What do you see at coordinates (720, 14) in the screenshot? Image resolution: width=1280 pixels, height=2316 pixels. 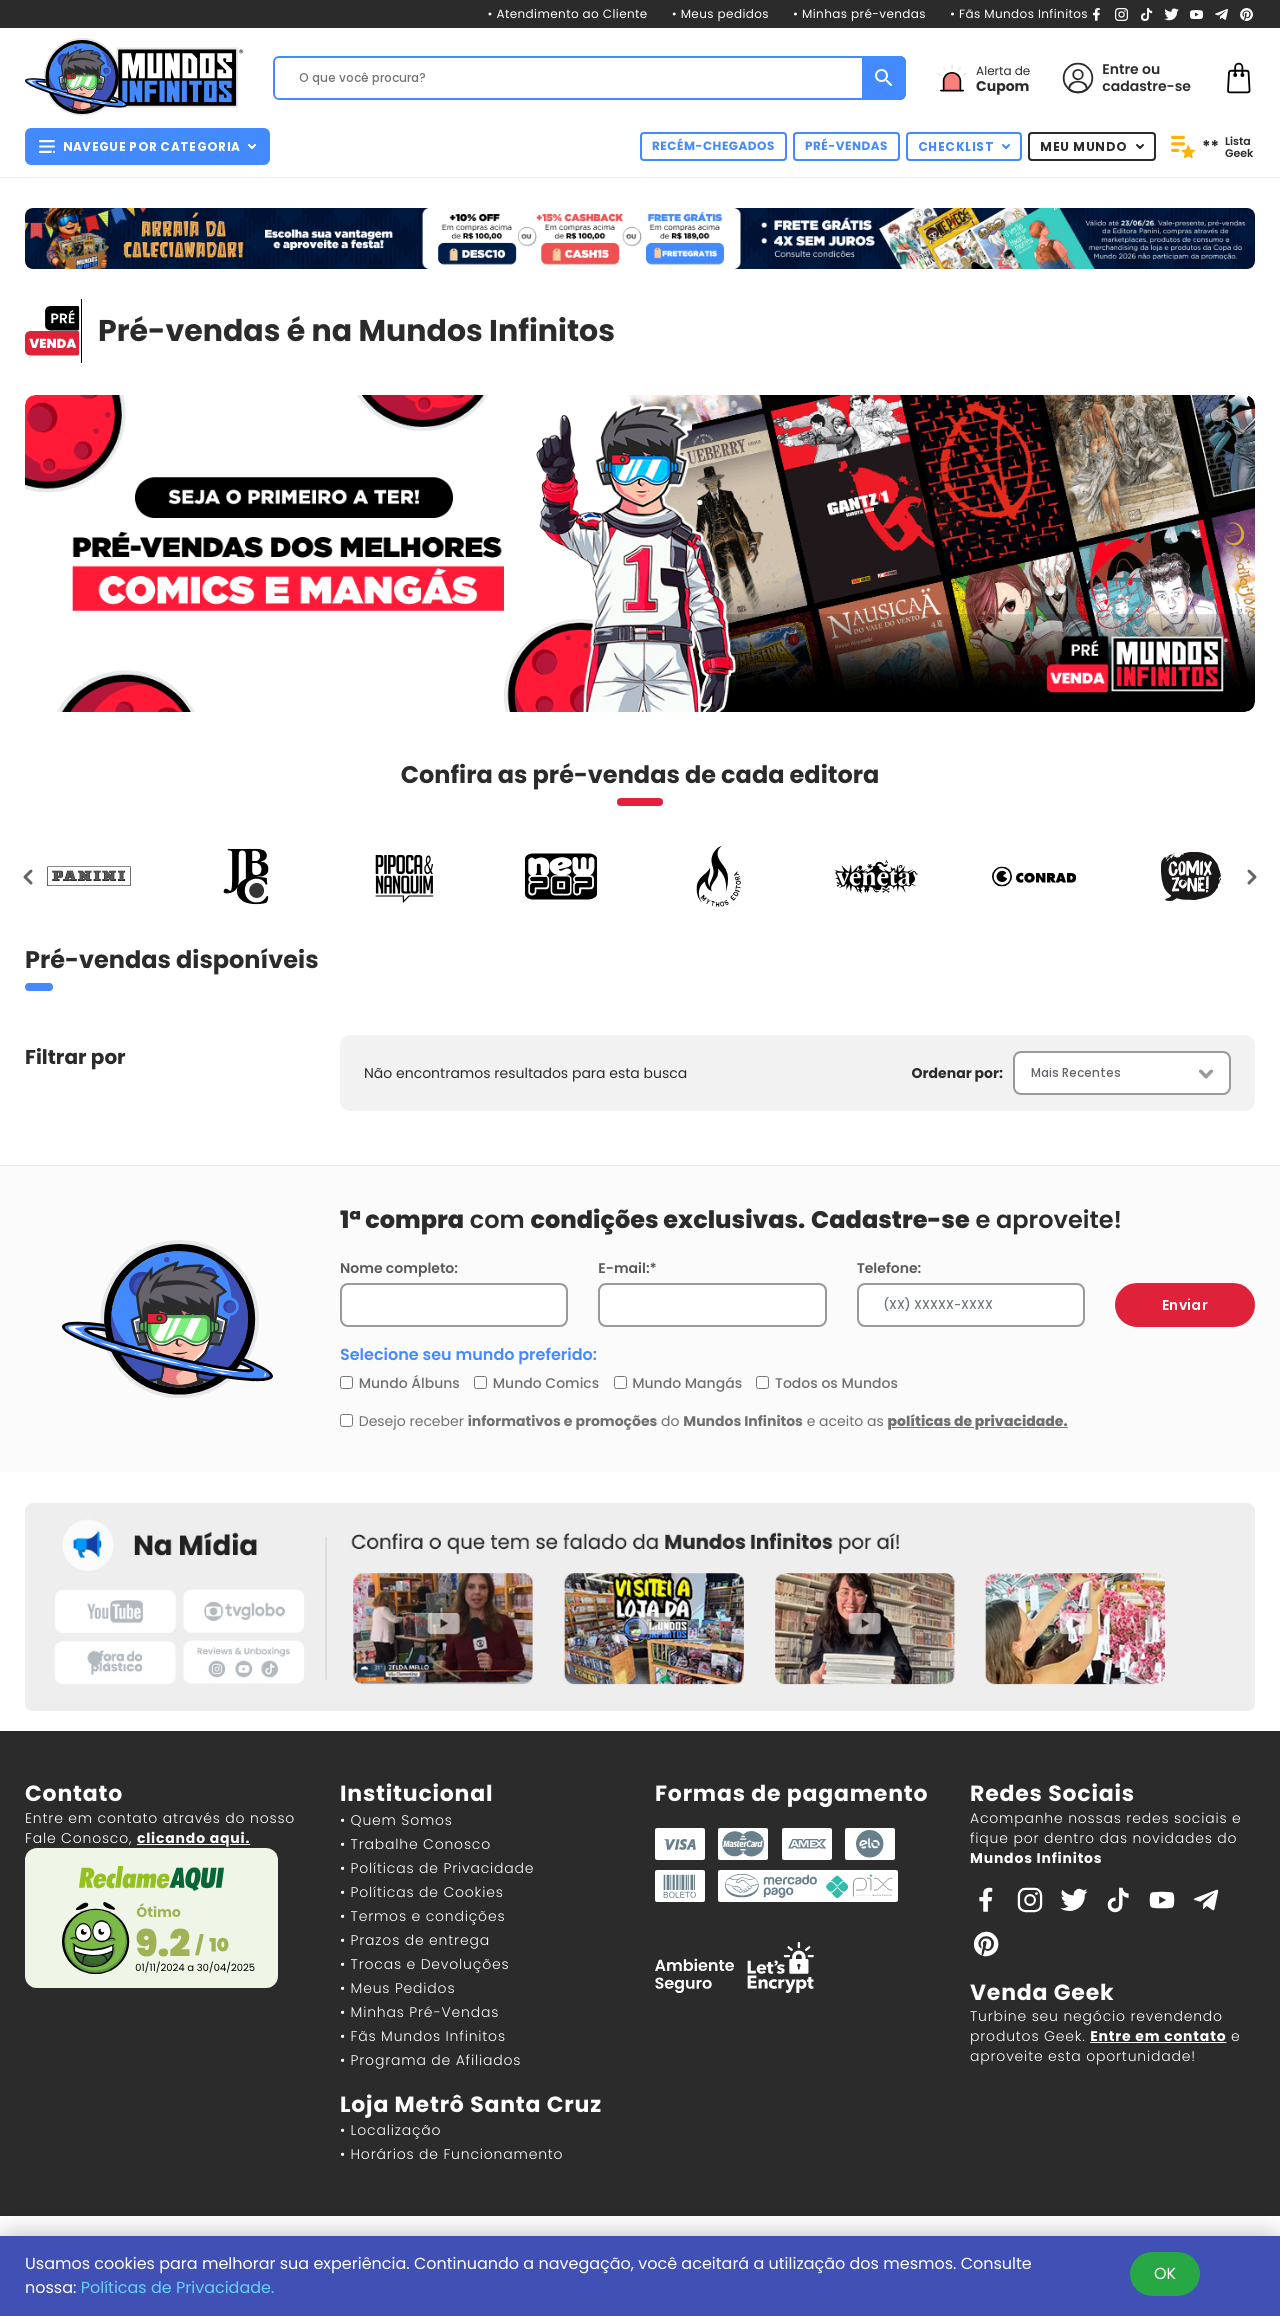 I see `• Meus pedidos` at bounding box center [720, 14].